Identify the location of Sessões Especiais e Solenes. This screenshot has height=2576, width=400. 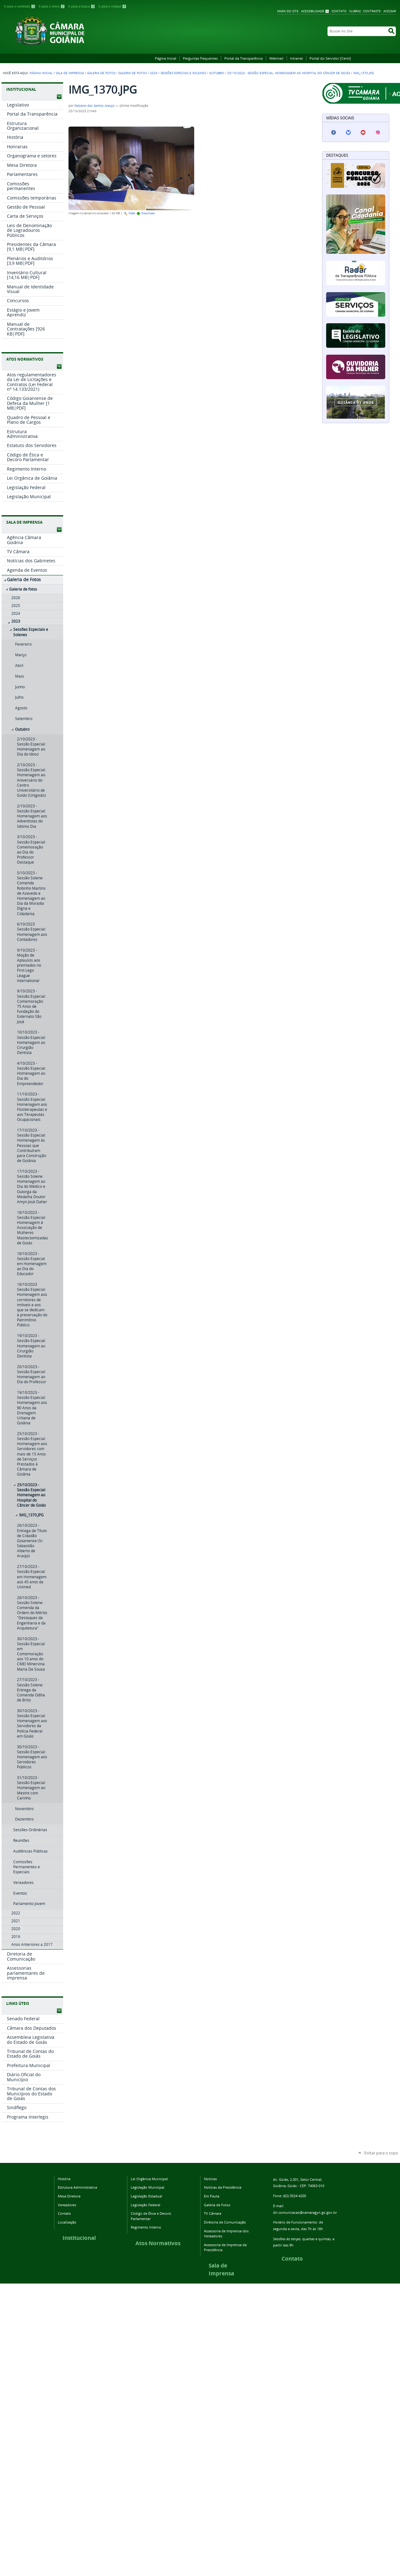
(183, 73).